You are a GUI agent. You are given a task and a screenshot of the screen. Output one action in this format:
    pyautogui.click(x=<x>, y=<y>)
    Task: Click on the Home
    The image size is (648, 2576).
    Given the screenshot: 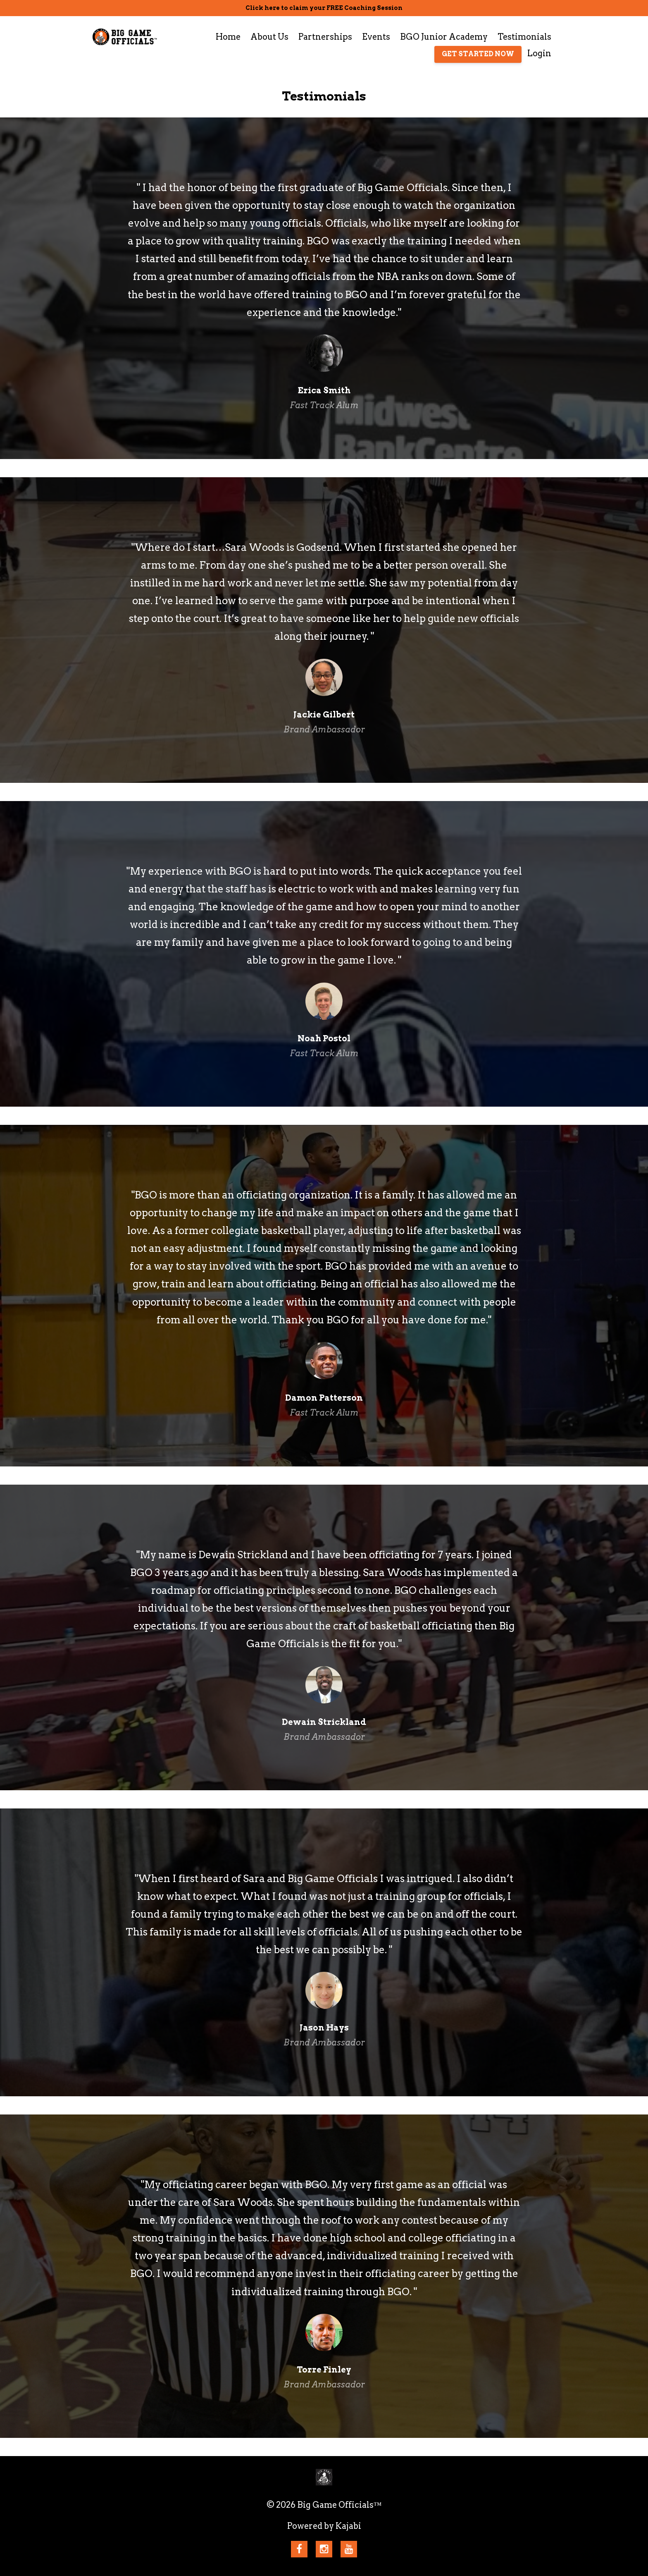 What is the action you would take?
    pyautogui.click(x=228, y=37)
    